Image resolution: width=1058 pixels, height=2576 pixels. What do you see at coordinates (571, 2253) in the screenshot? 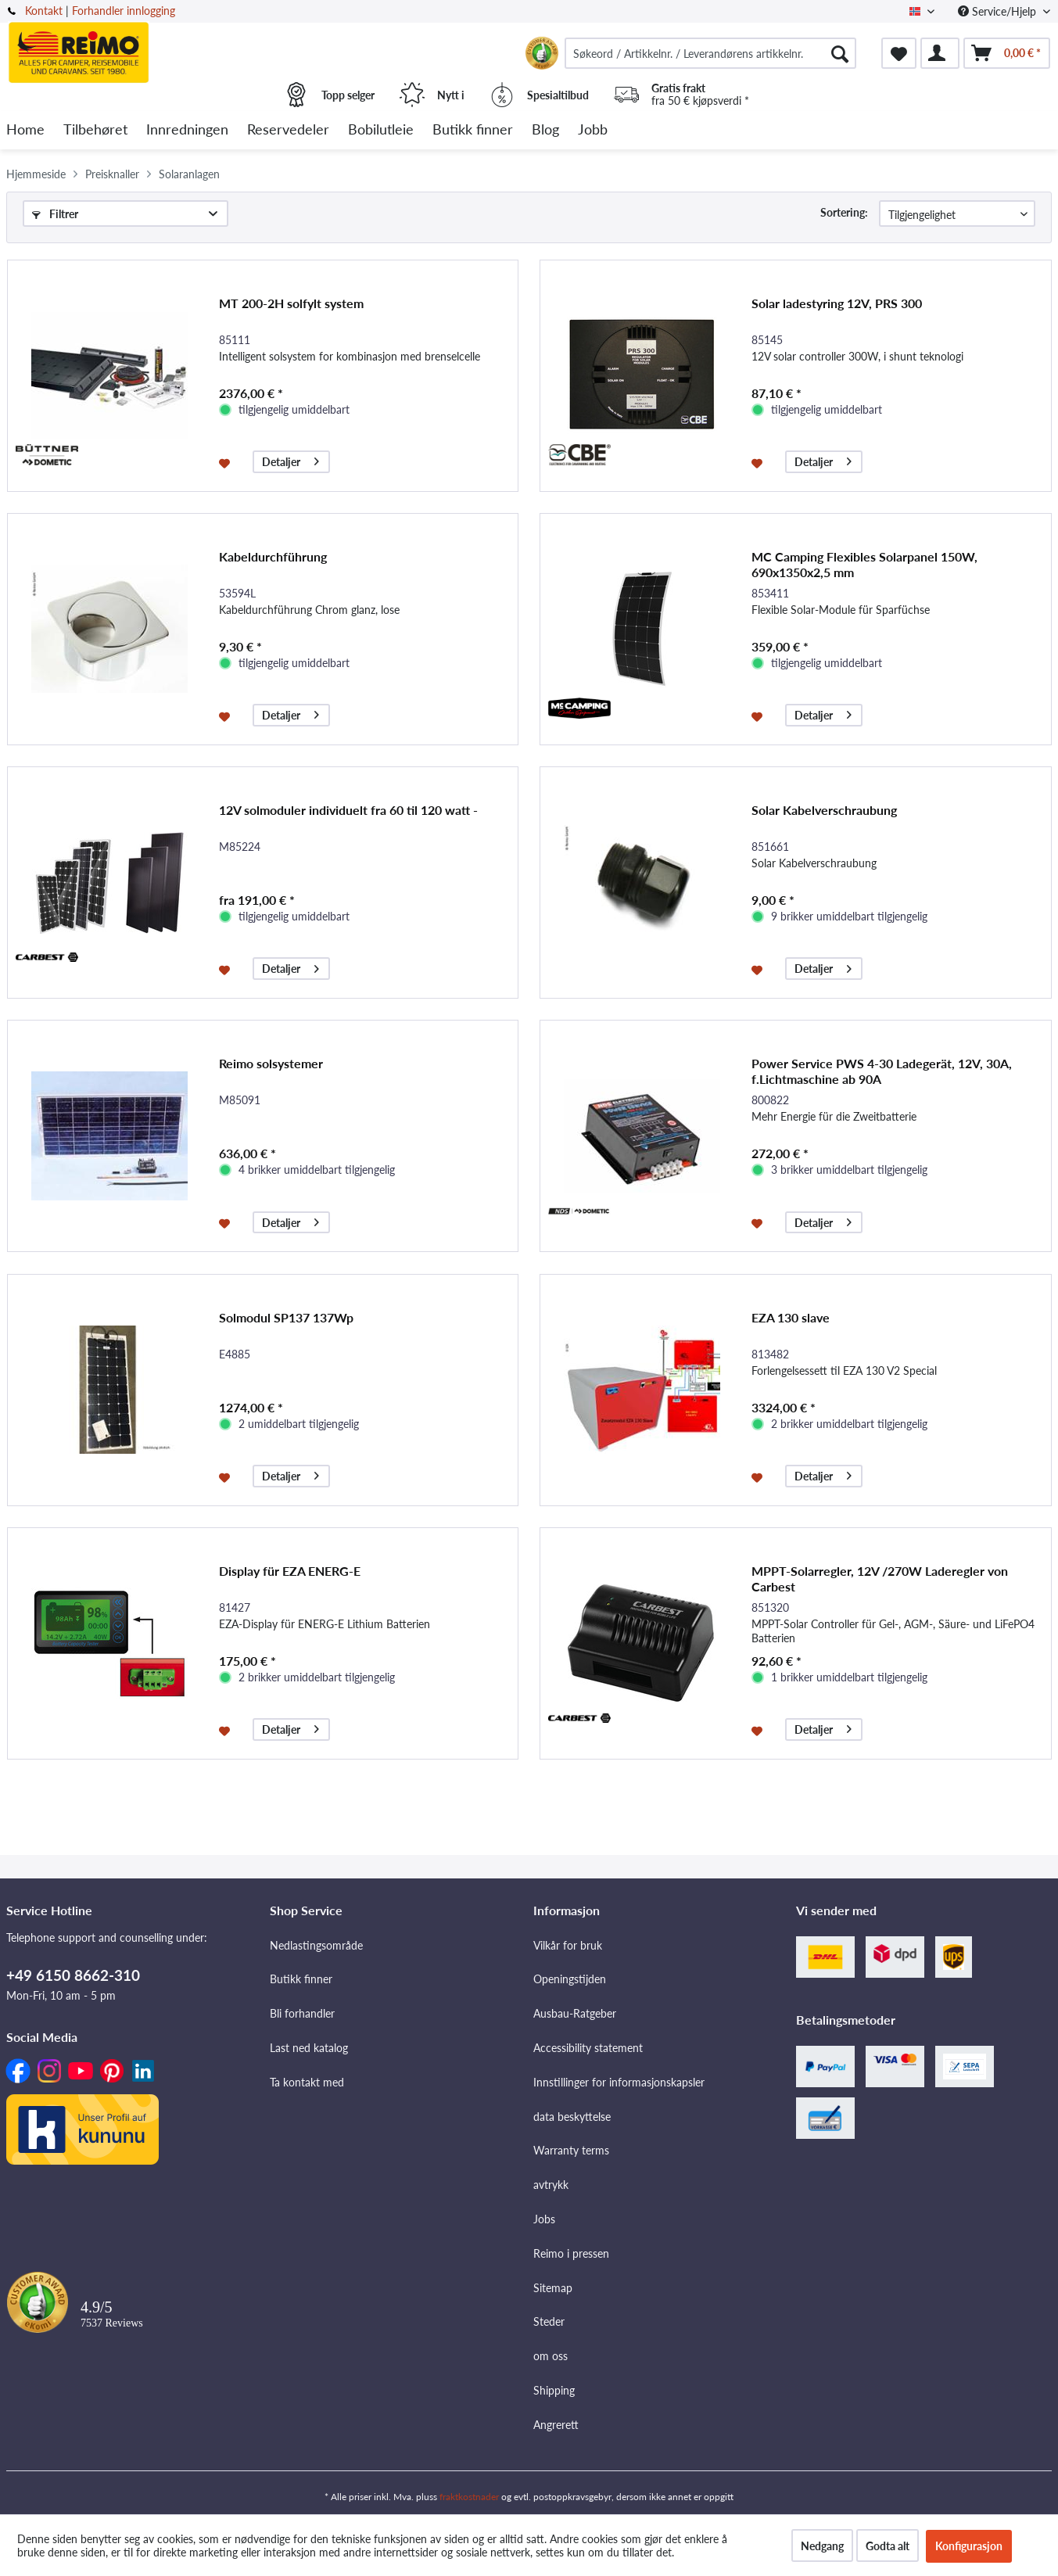
I see `Reimo i pressen` at bounding box center [571, 2253].